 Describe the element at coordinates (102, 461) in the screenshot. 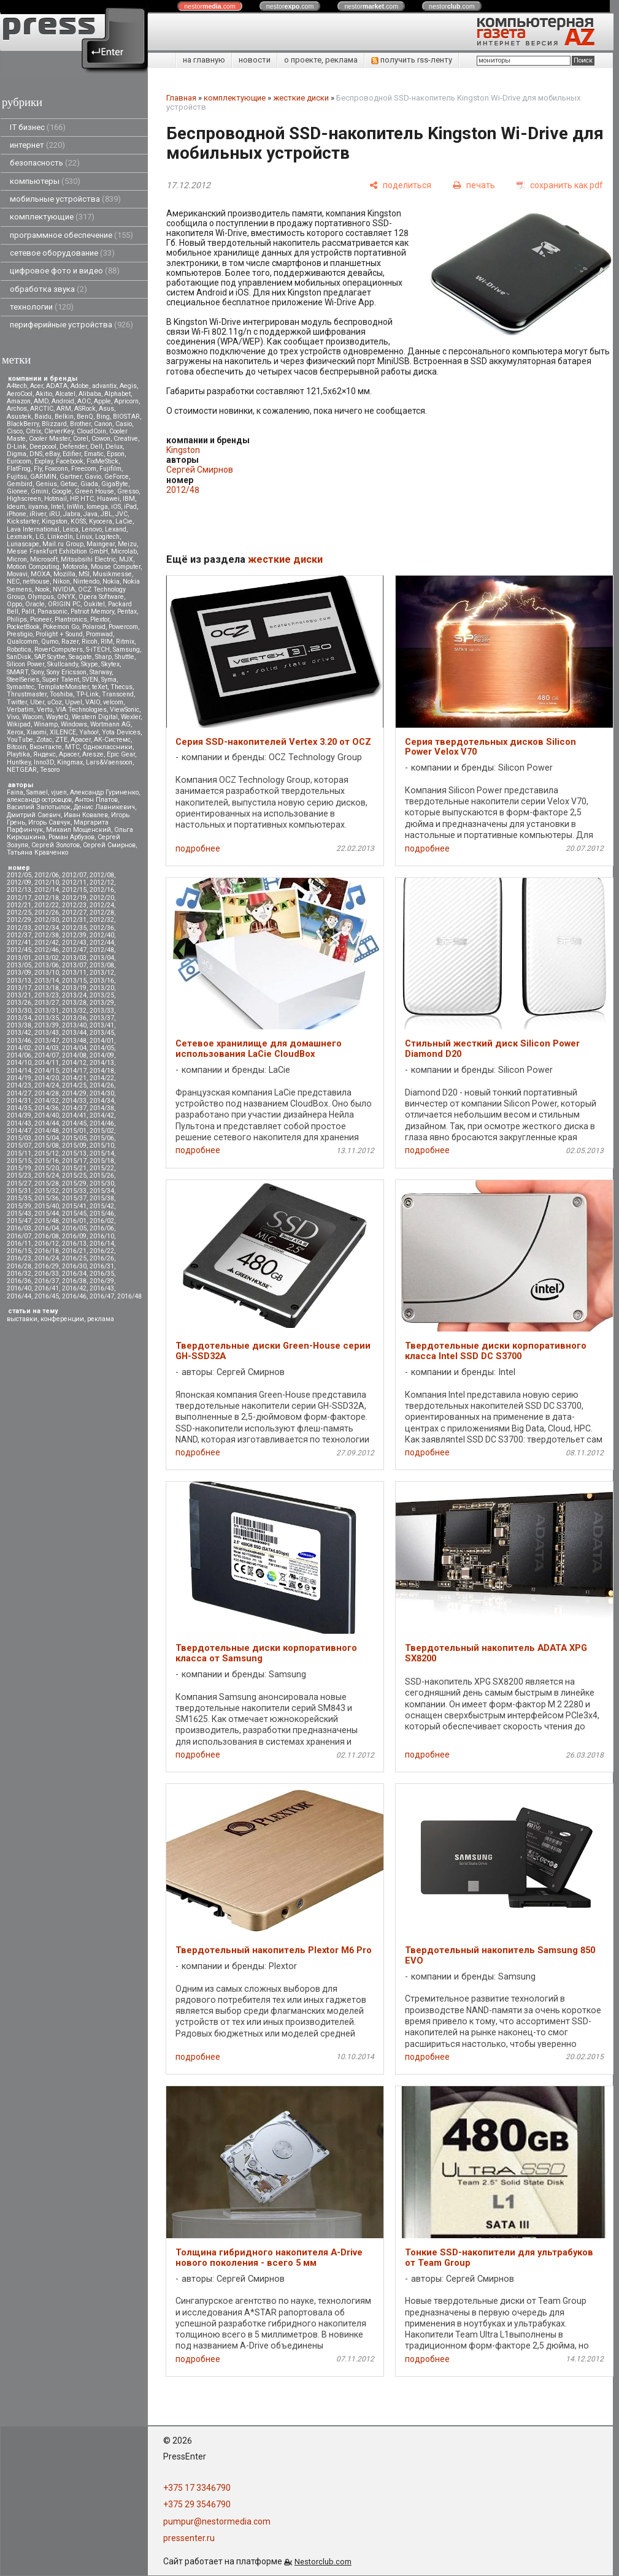

I see `FixMeStick` at that location.